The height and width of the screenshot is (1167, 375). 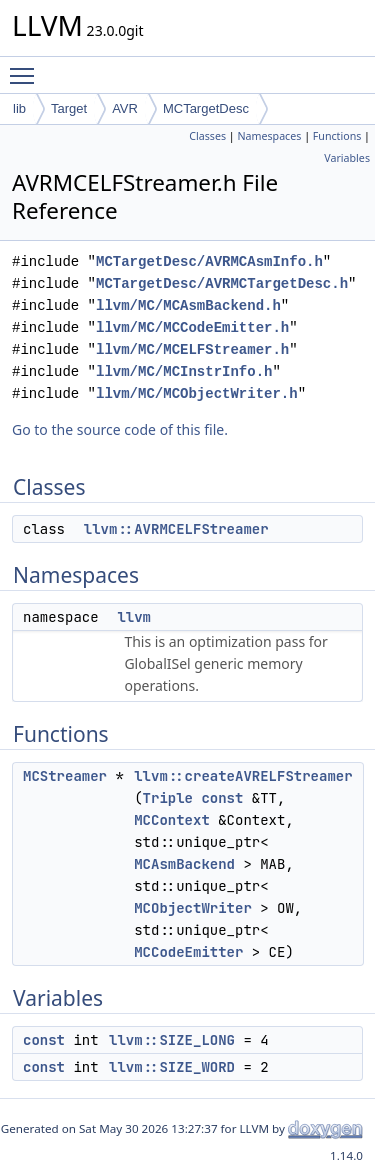 I want to click on Variables, so click(x=347, y=158).